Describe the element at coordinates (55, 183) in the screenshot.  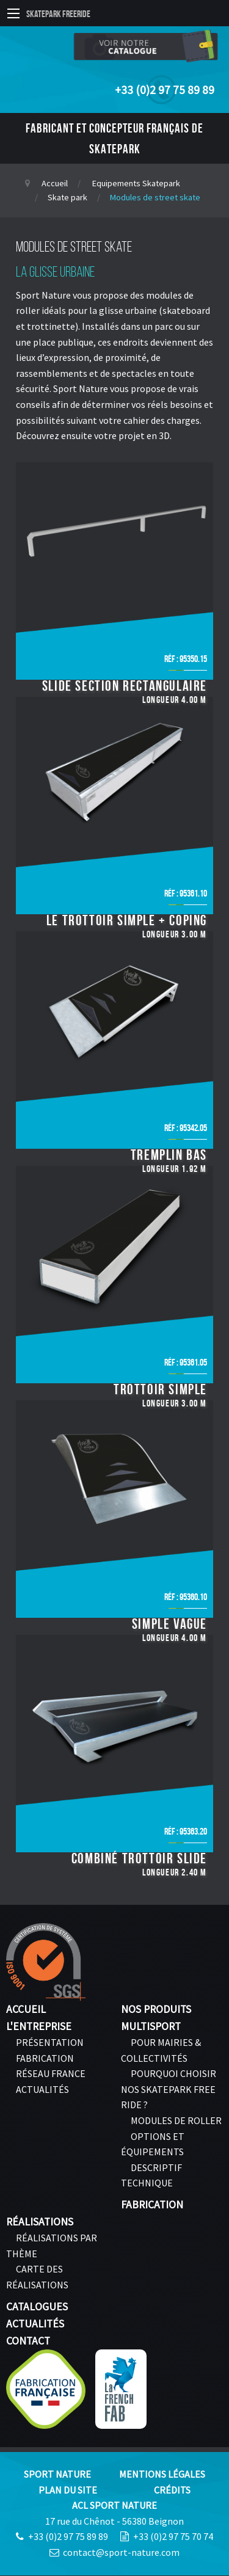
I see `Accueil` at that location.